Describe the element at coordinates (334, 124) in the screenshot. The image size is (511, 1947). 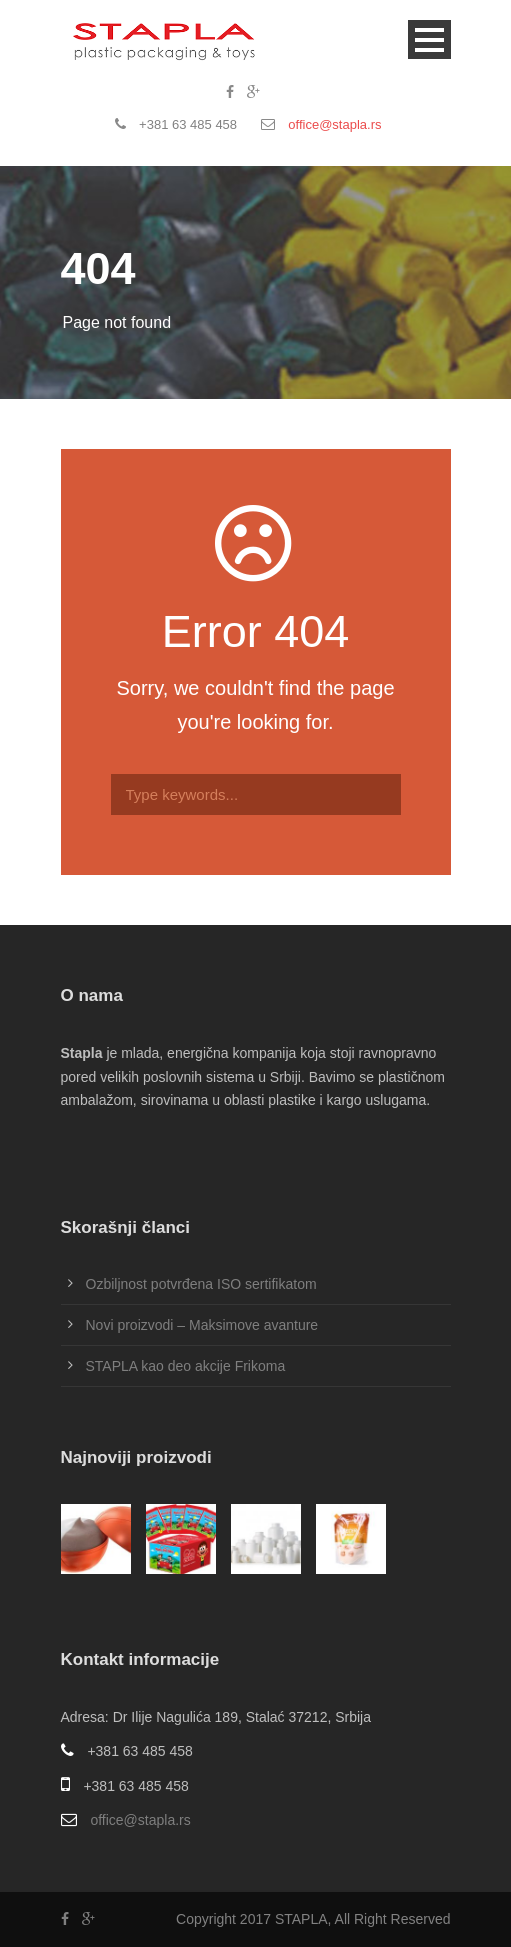
I see `office@stapla.rs` at that location.